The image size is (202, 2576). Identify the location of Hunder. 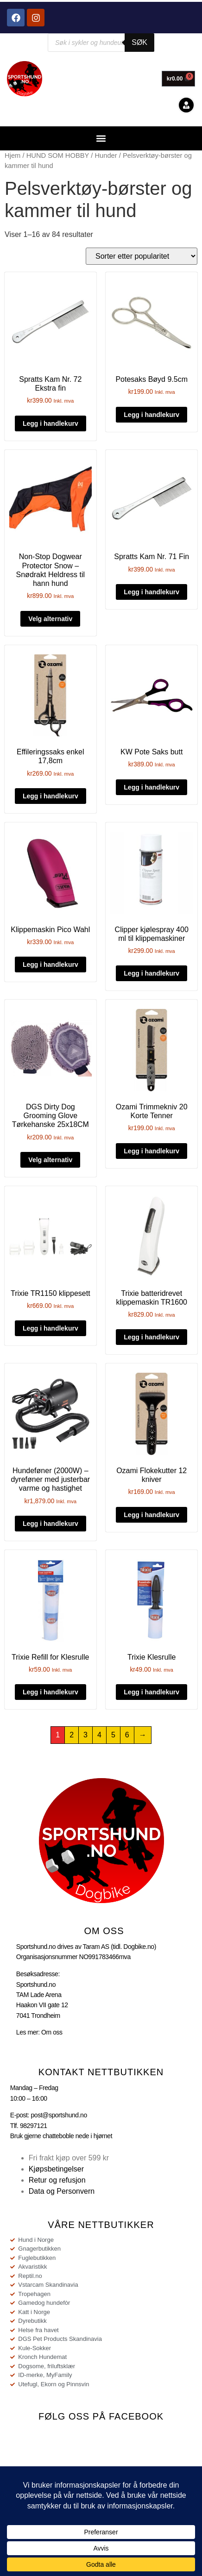
(106, 155).